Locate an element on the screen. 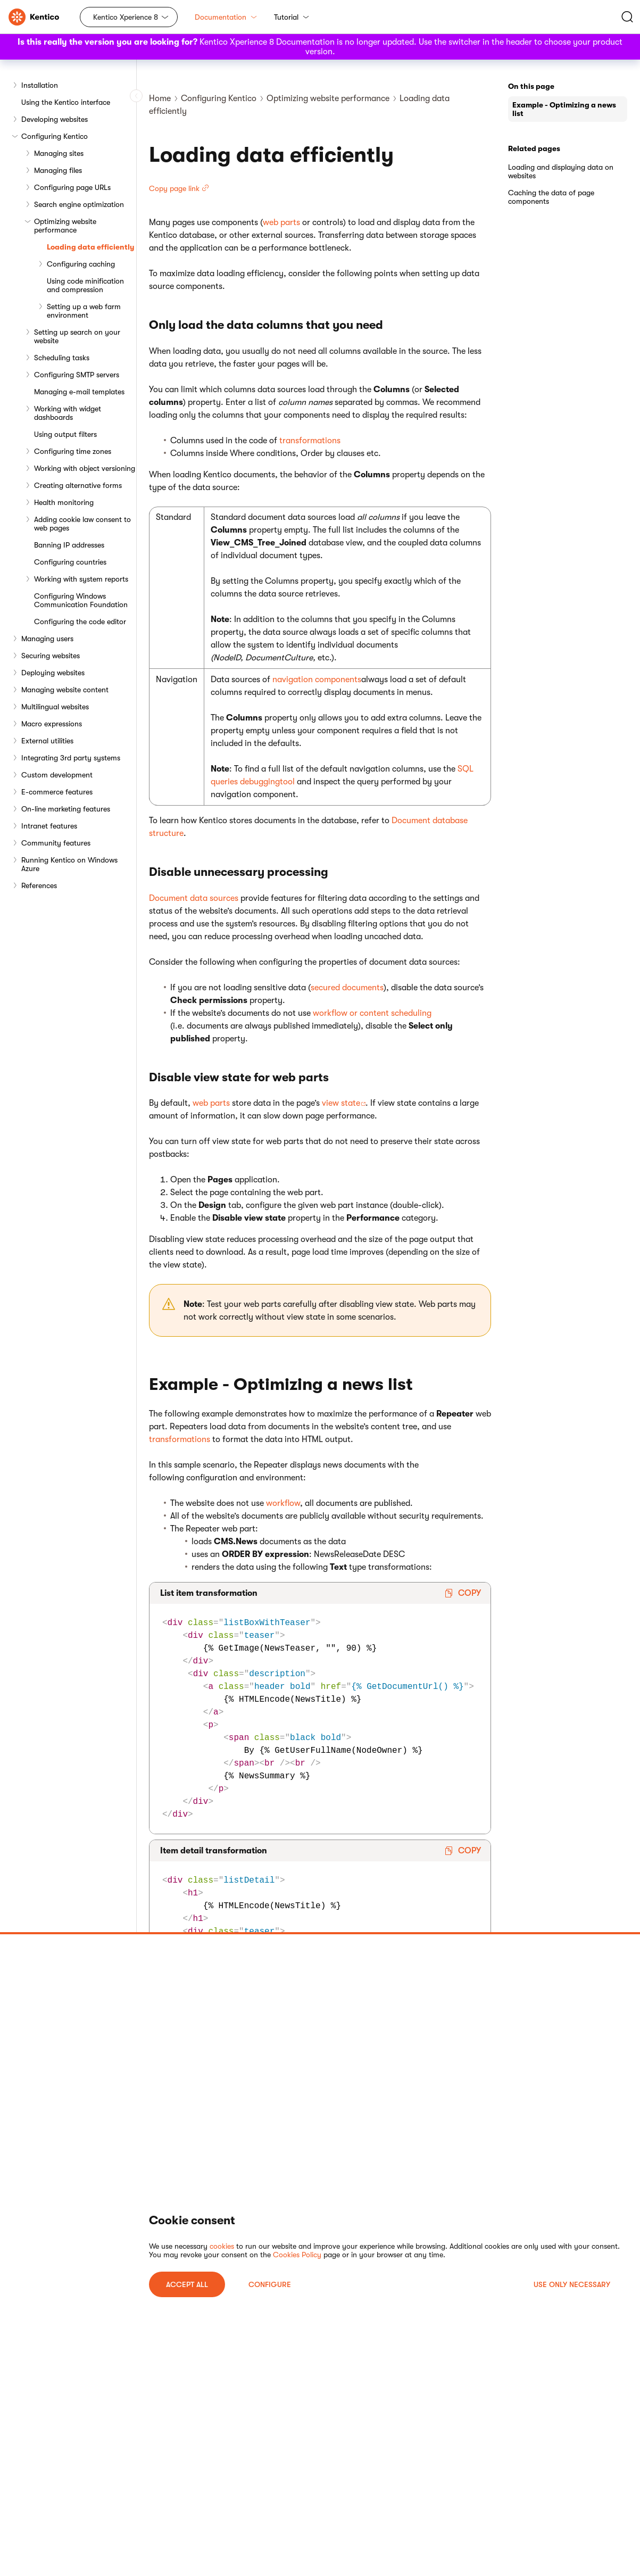 Image resolution: width=640 pixels, height=2576 pixels. References is located at coordinates (39, 885).